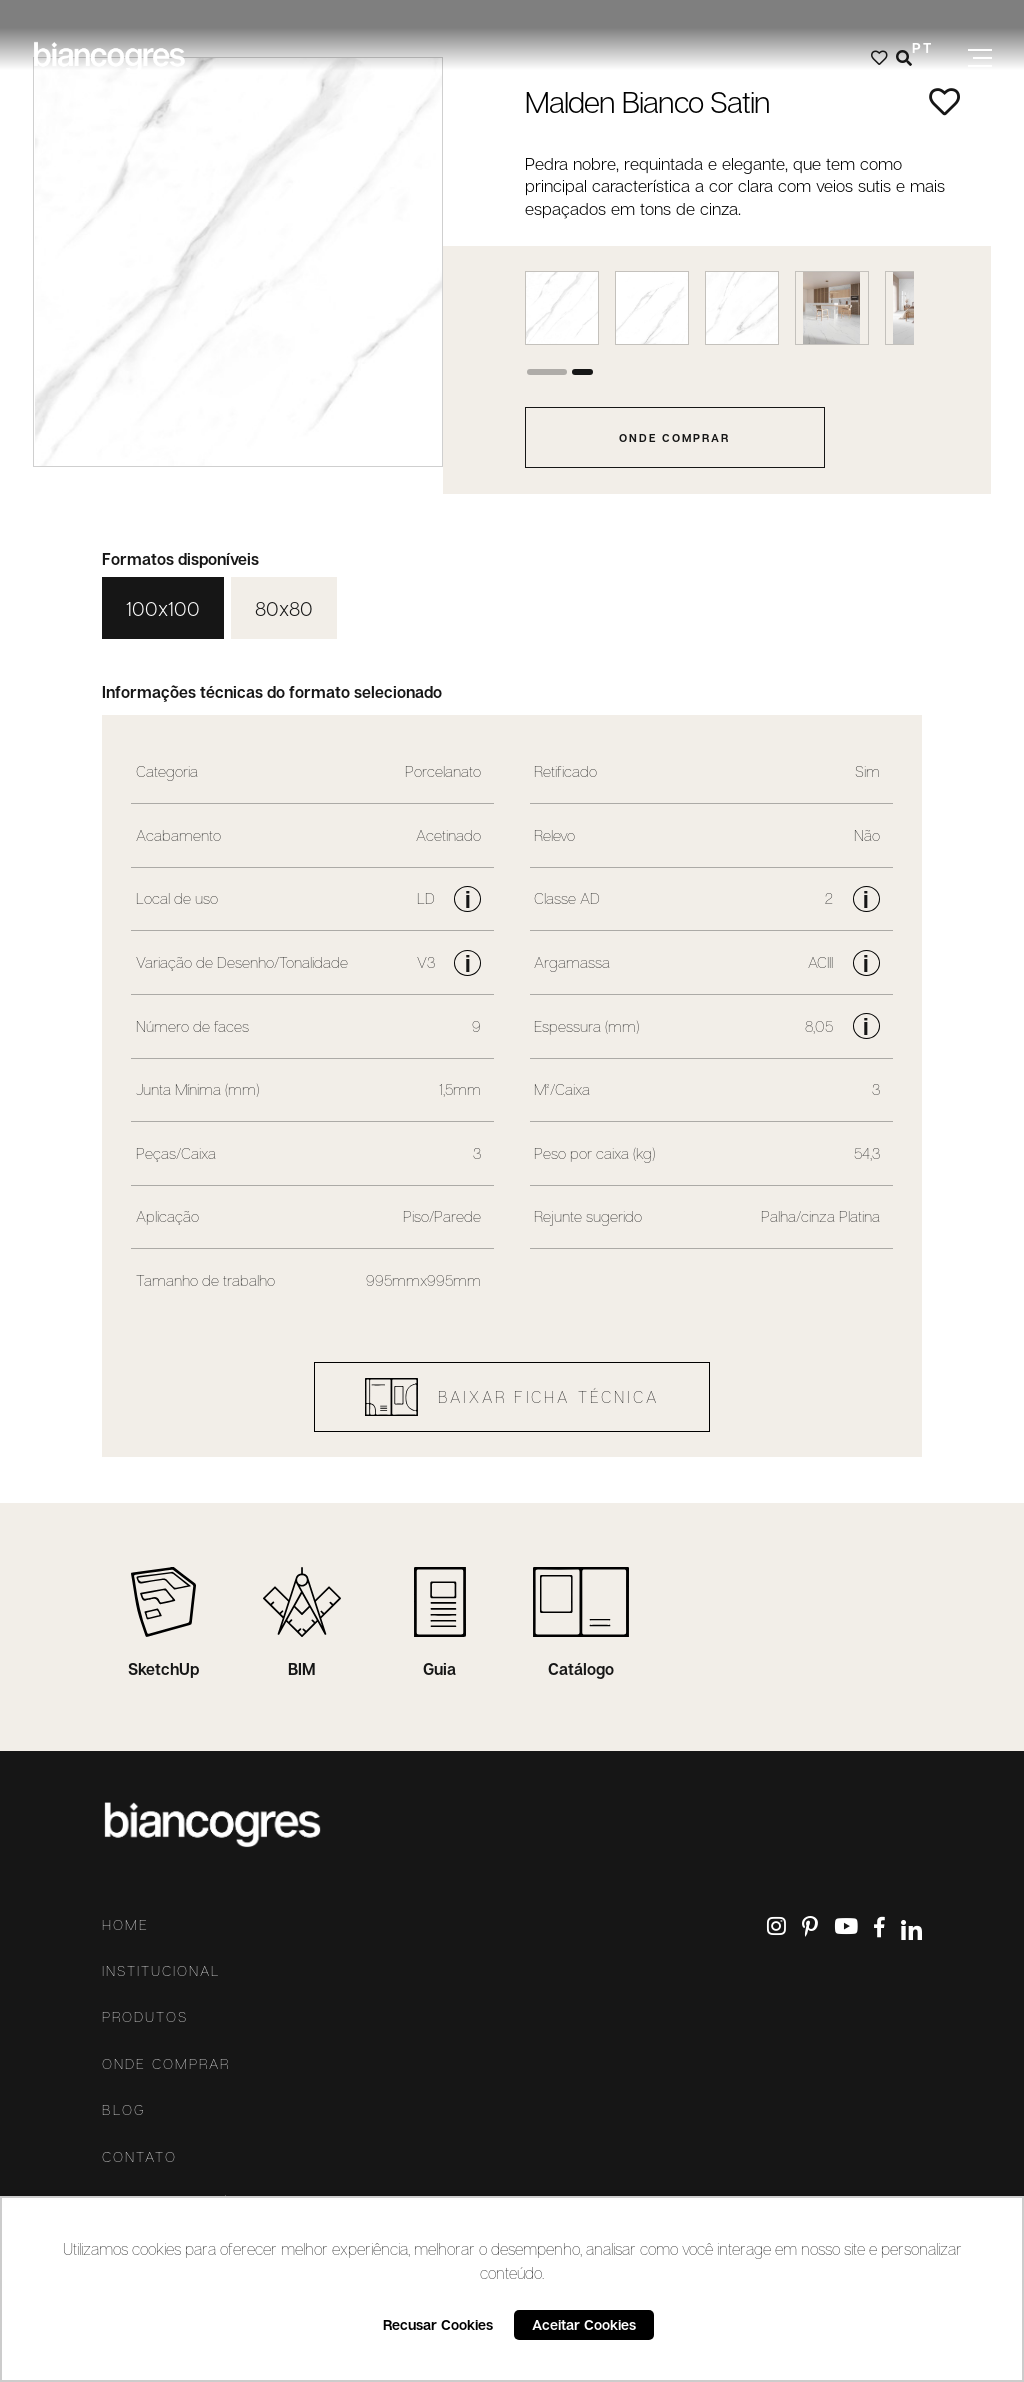 The image size is (1024, 2382). What do you see at coordinates (125, 1925) in the screenshot?
I see `Home` at bounding box center [125, 1925].